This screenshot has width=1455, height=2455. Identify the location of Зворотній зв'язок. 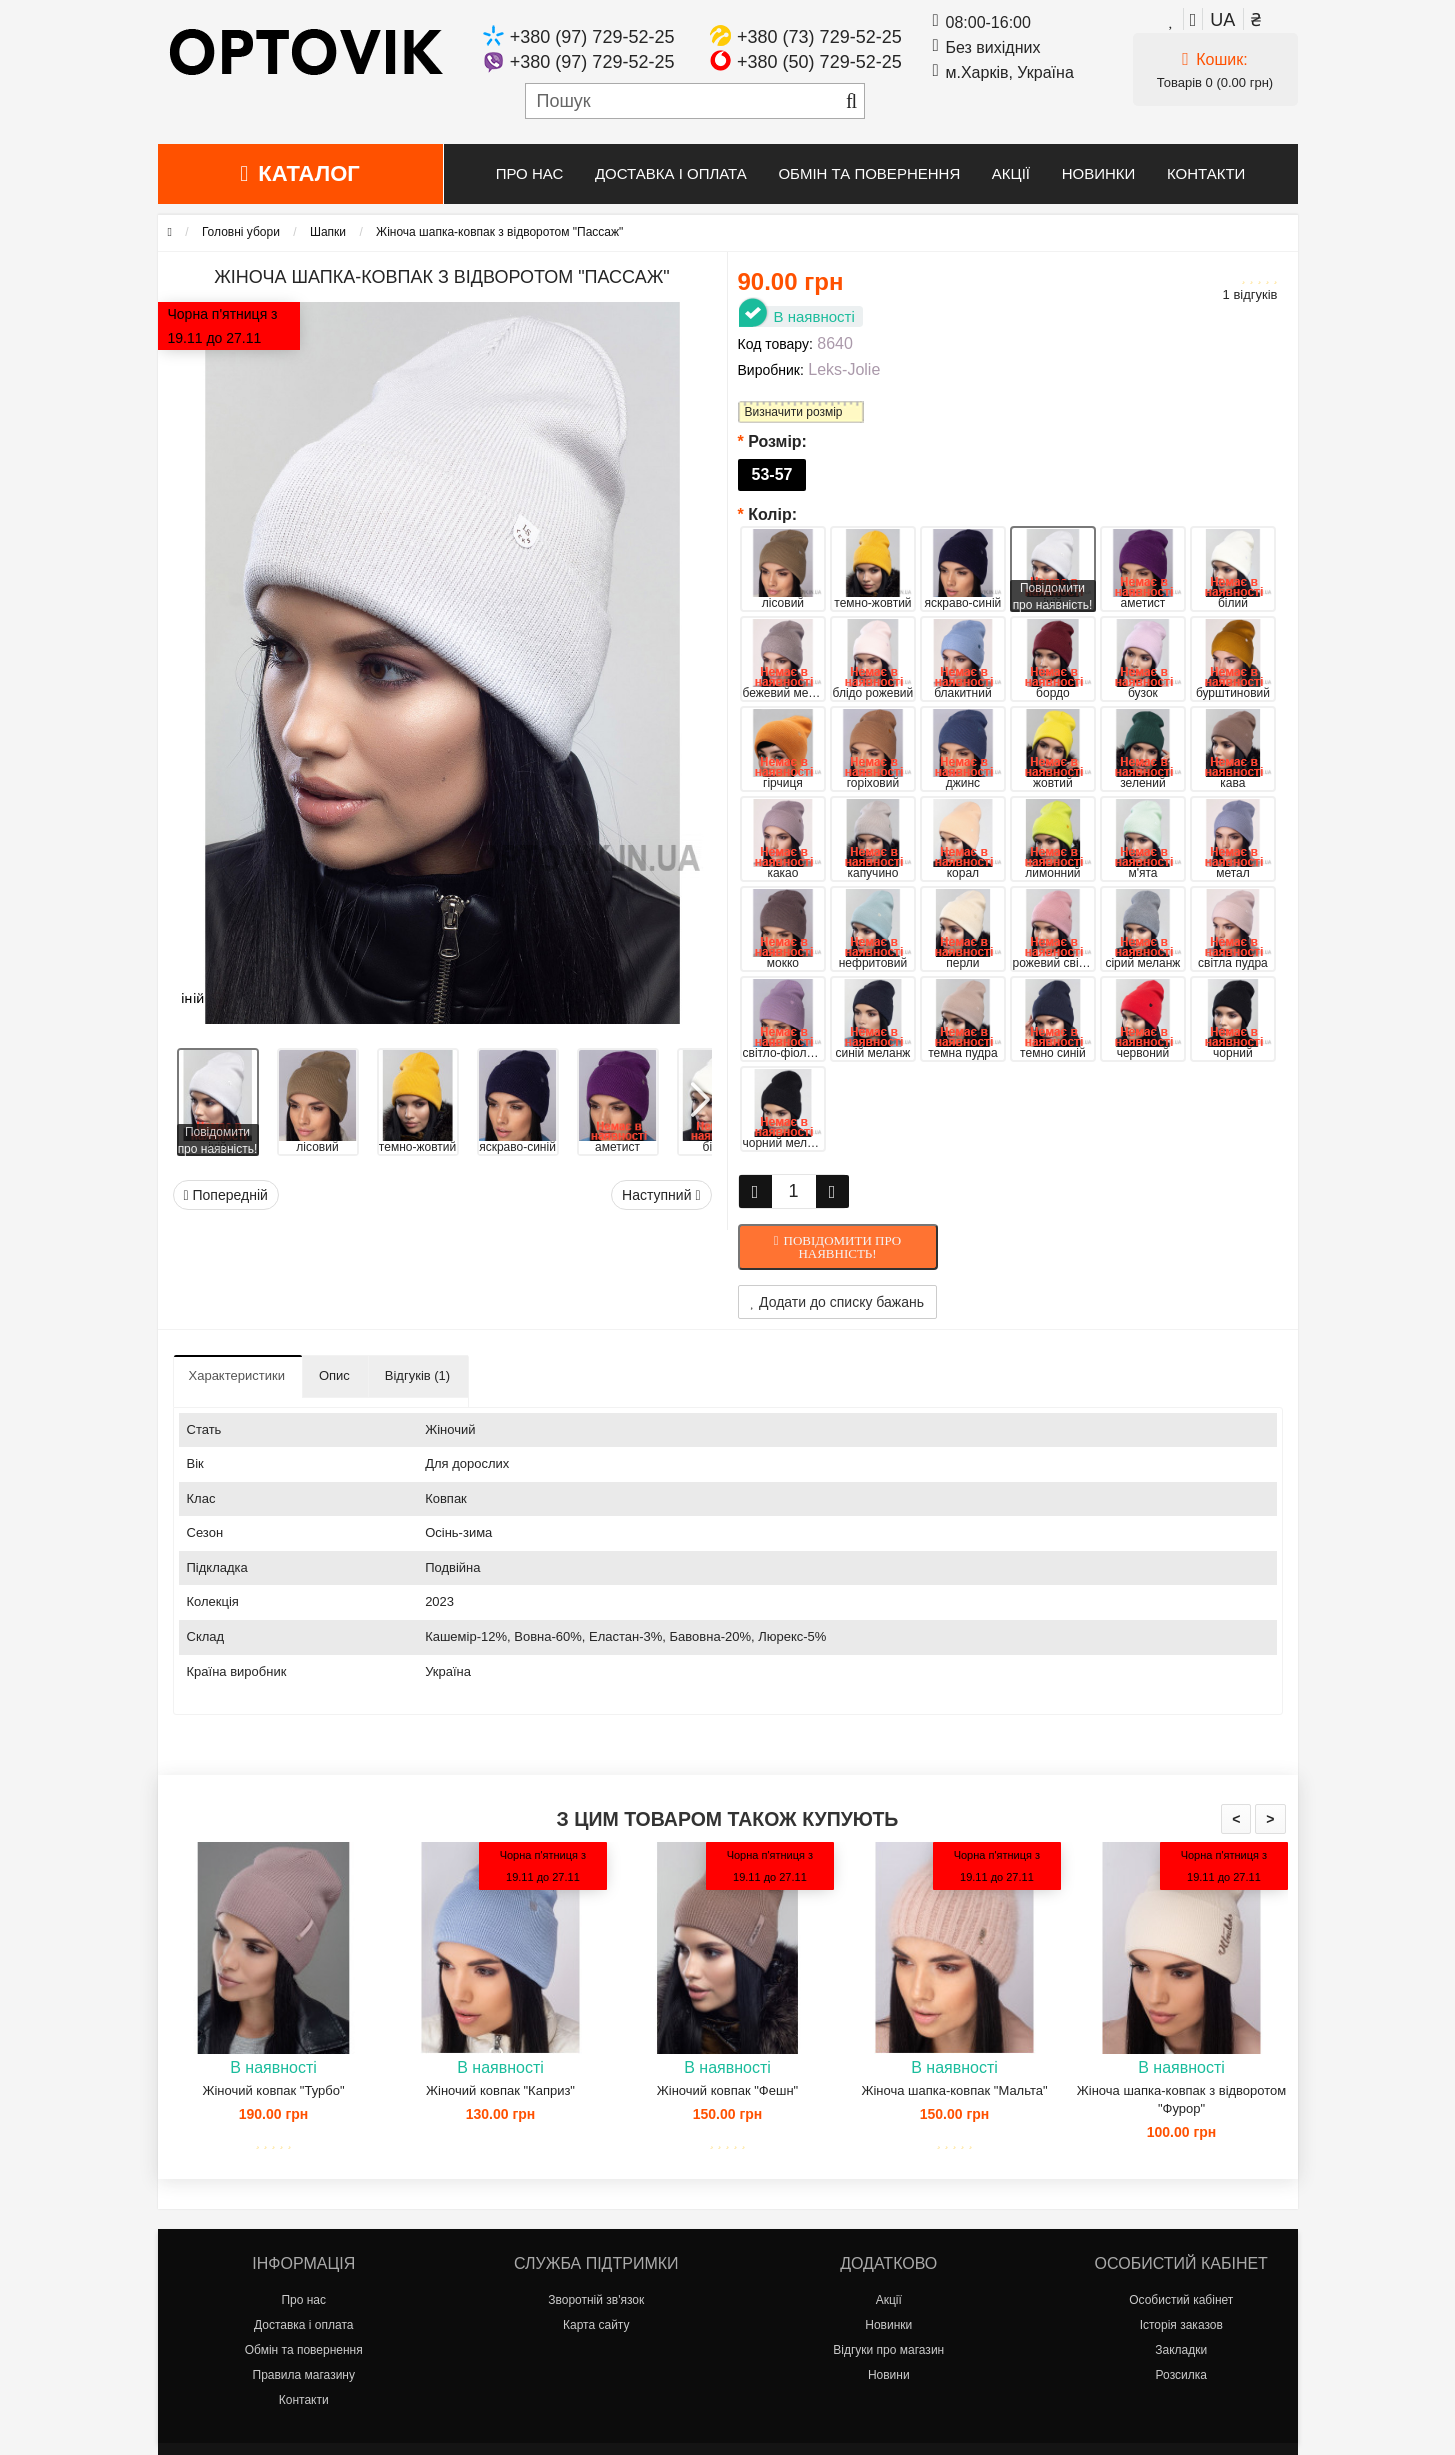
(596, 2300).